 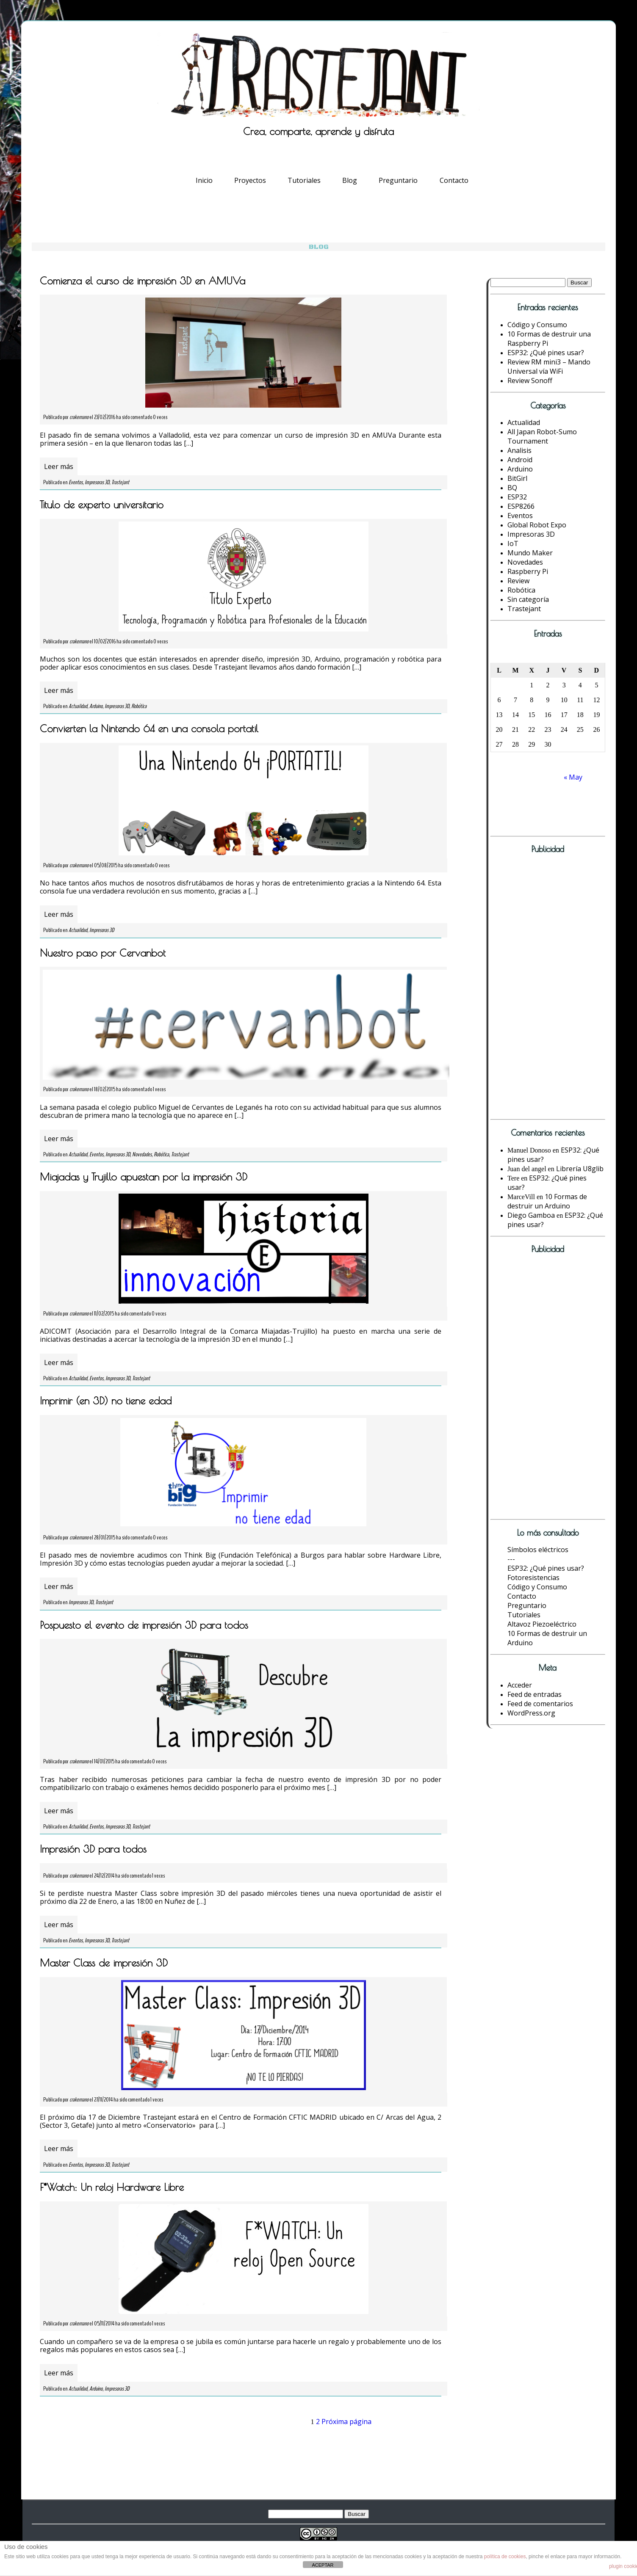 What do you see at coordinates (519, 1685) in the screenshot?
I see `Acceder` at bounding box center [519, 1685].